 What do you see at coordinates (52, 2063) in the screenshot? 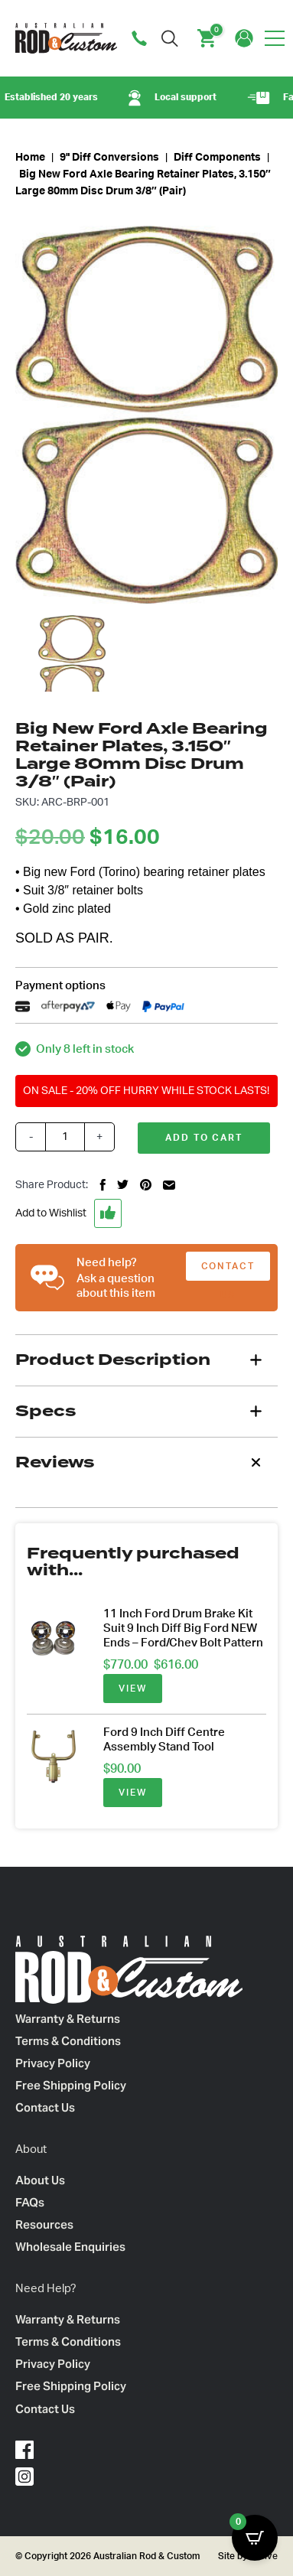
I see `Privacy Policy` at bounding box center [52, 2063].